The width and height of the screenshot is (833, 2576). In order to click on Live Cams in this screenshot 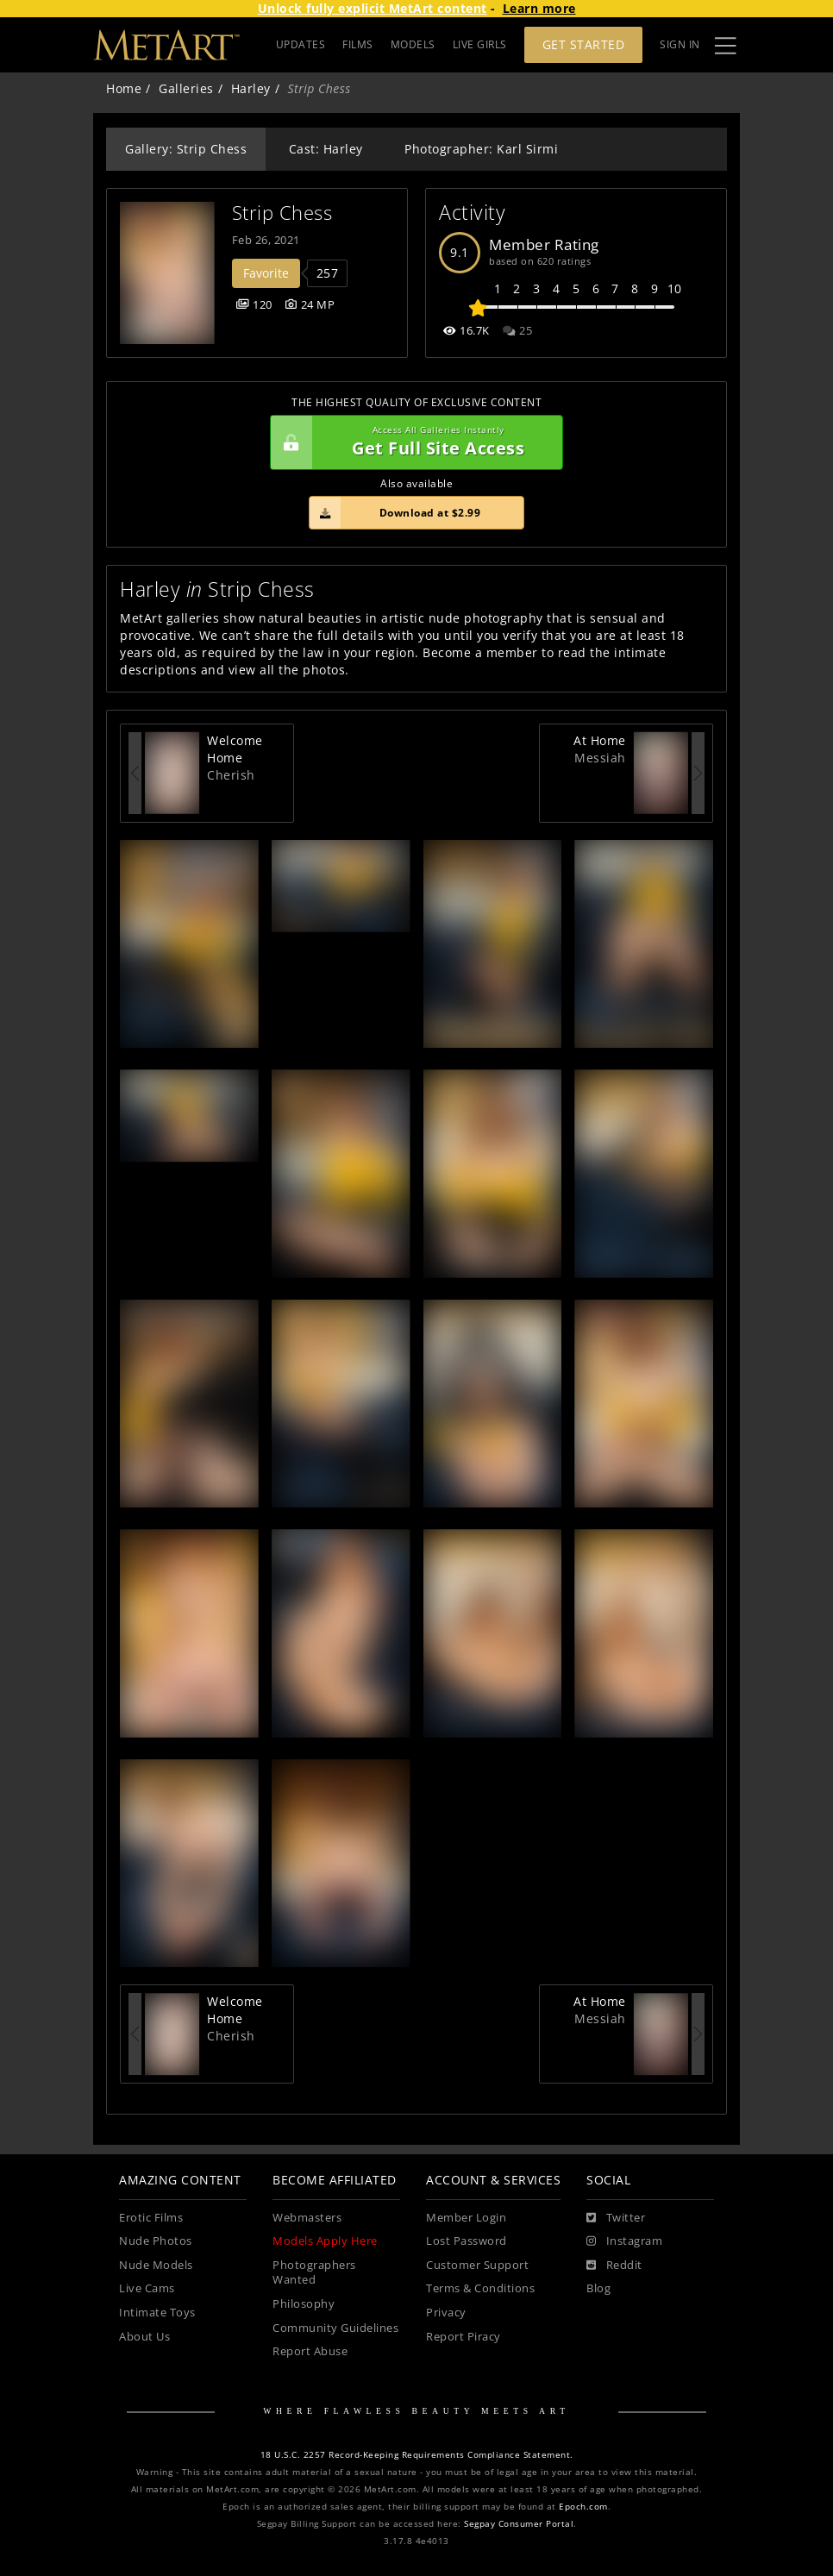, I will do `click(147, 2288)`.